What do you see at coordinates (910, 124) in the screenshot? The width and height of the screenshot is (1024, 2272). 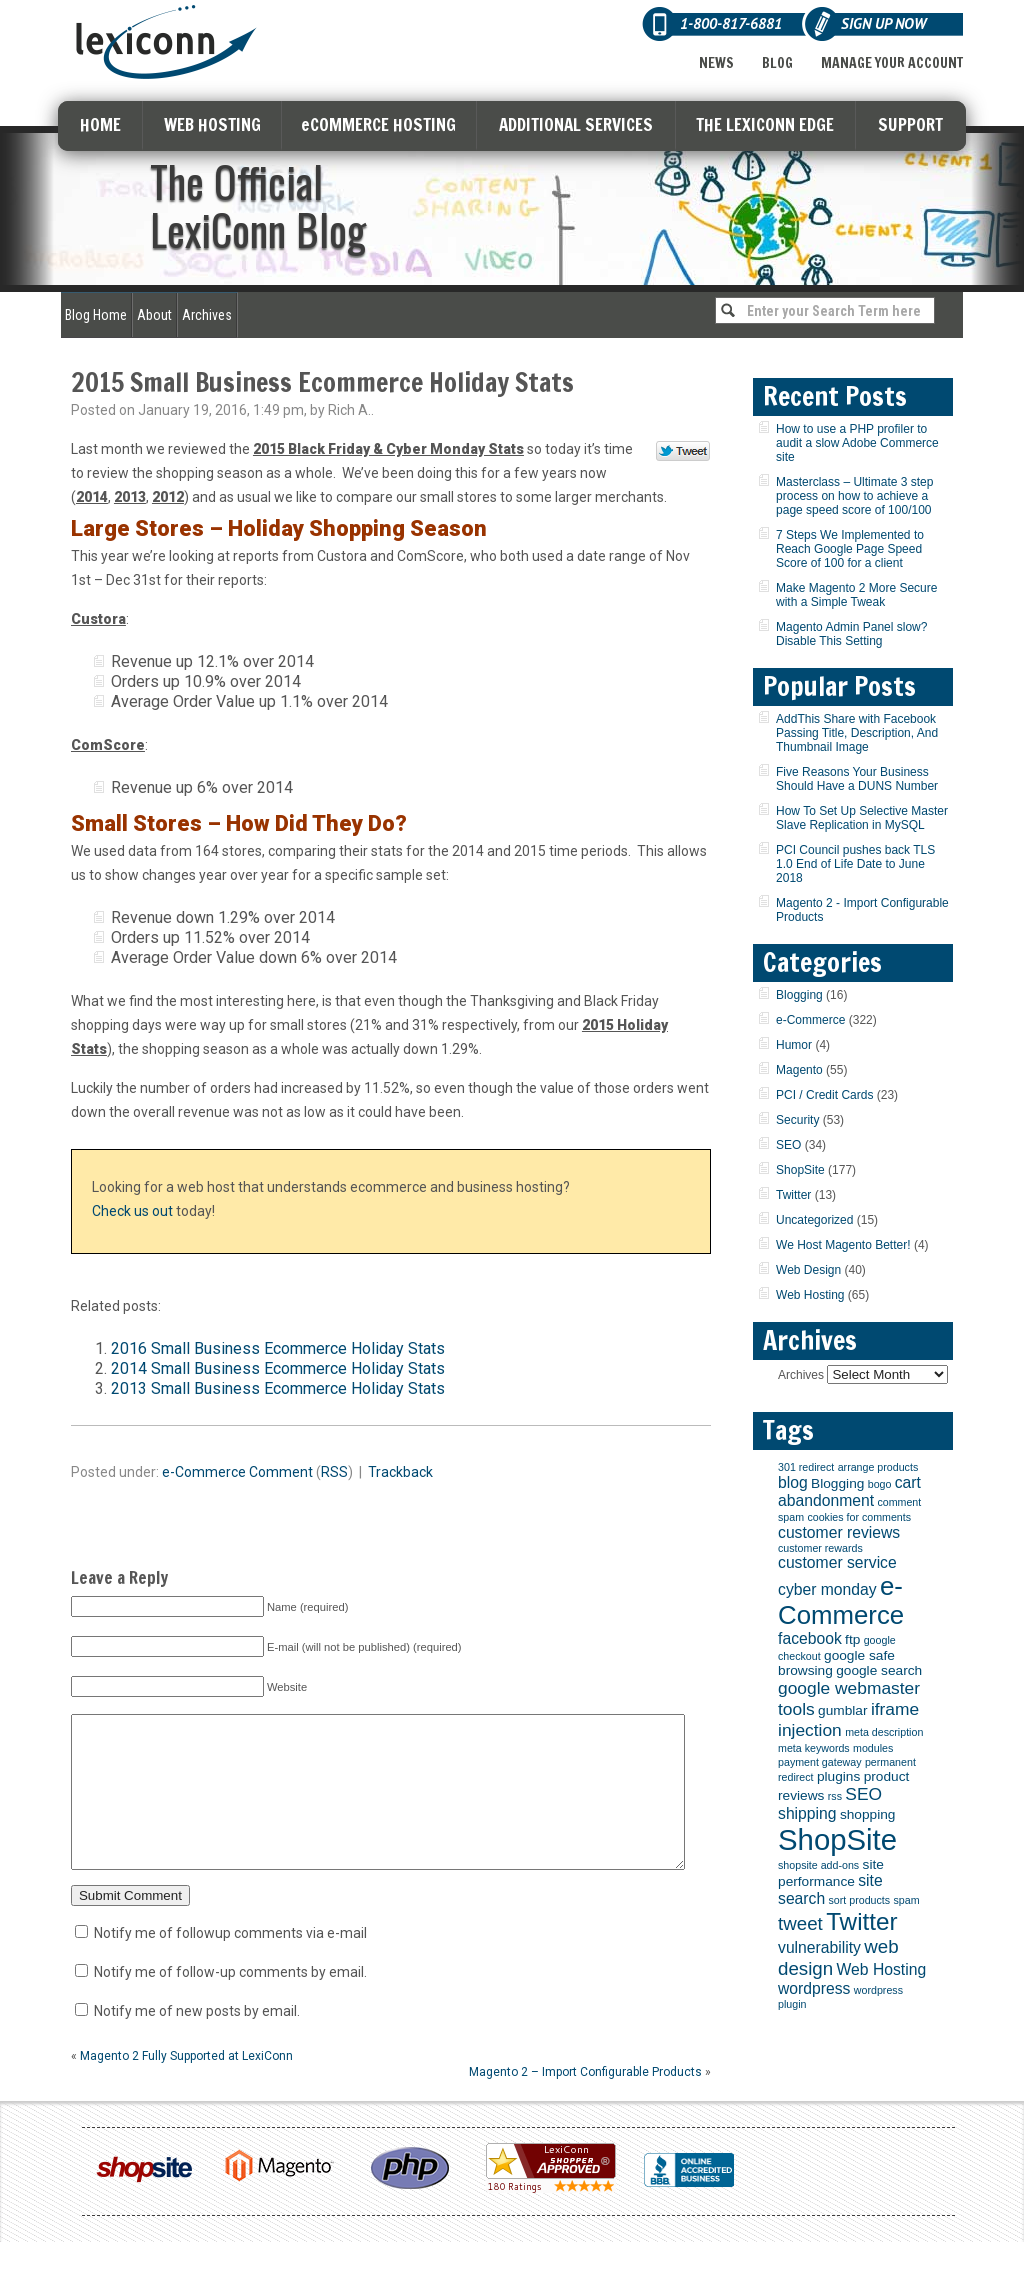 I see `SUPPORT` at bounding box center [910, 124].